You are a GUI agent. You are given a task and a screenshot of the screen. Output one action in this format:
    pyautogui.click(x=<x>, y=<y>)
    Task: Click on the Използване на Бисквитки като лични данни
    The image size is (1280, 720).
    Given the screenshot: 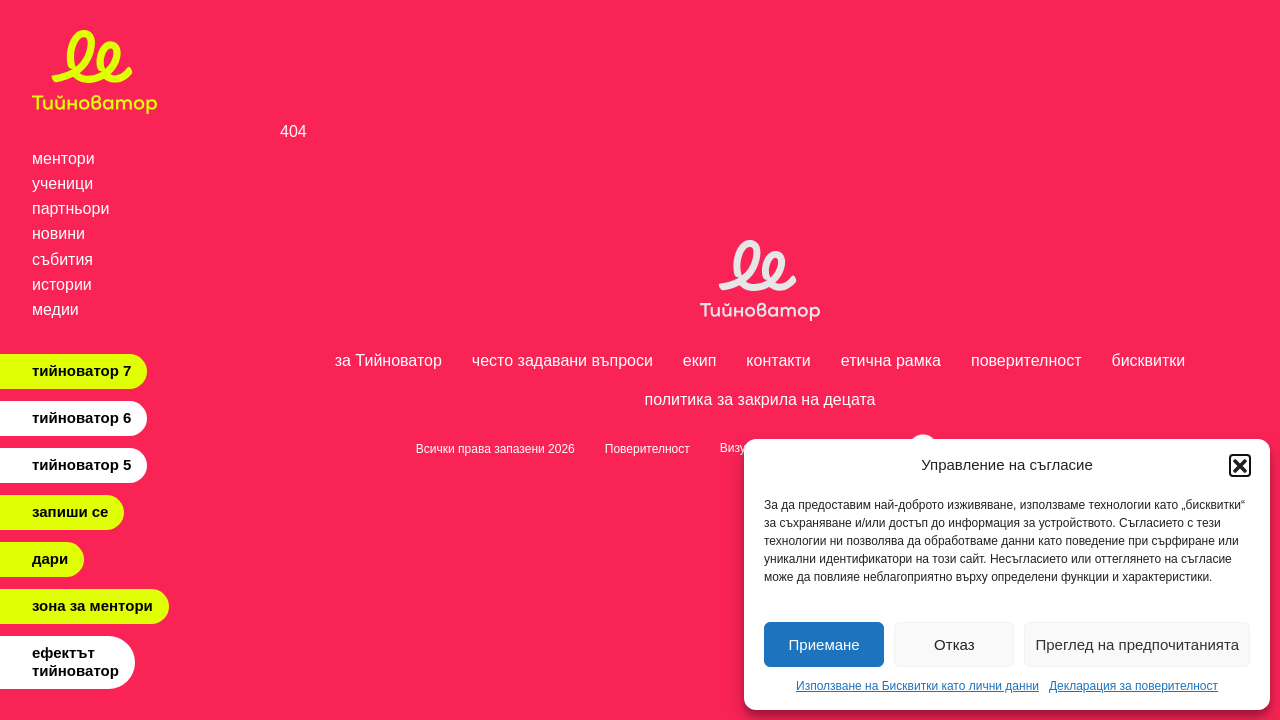 What is the action you would take?
    pyautogui.click(x=917, y=686)
    